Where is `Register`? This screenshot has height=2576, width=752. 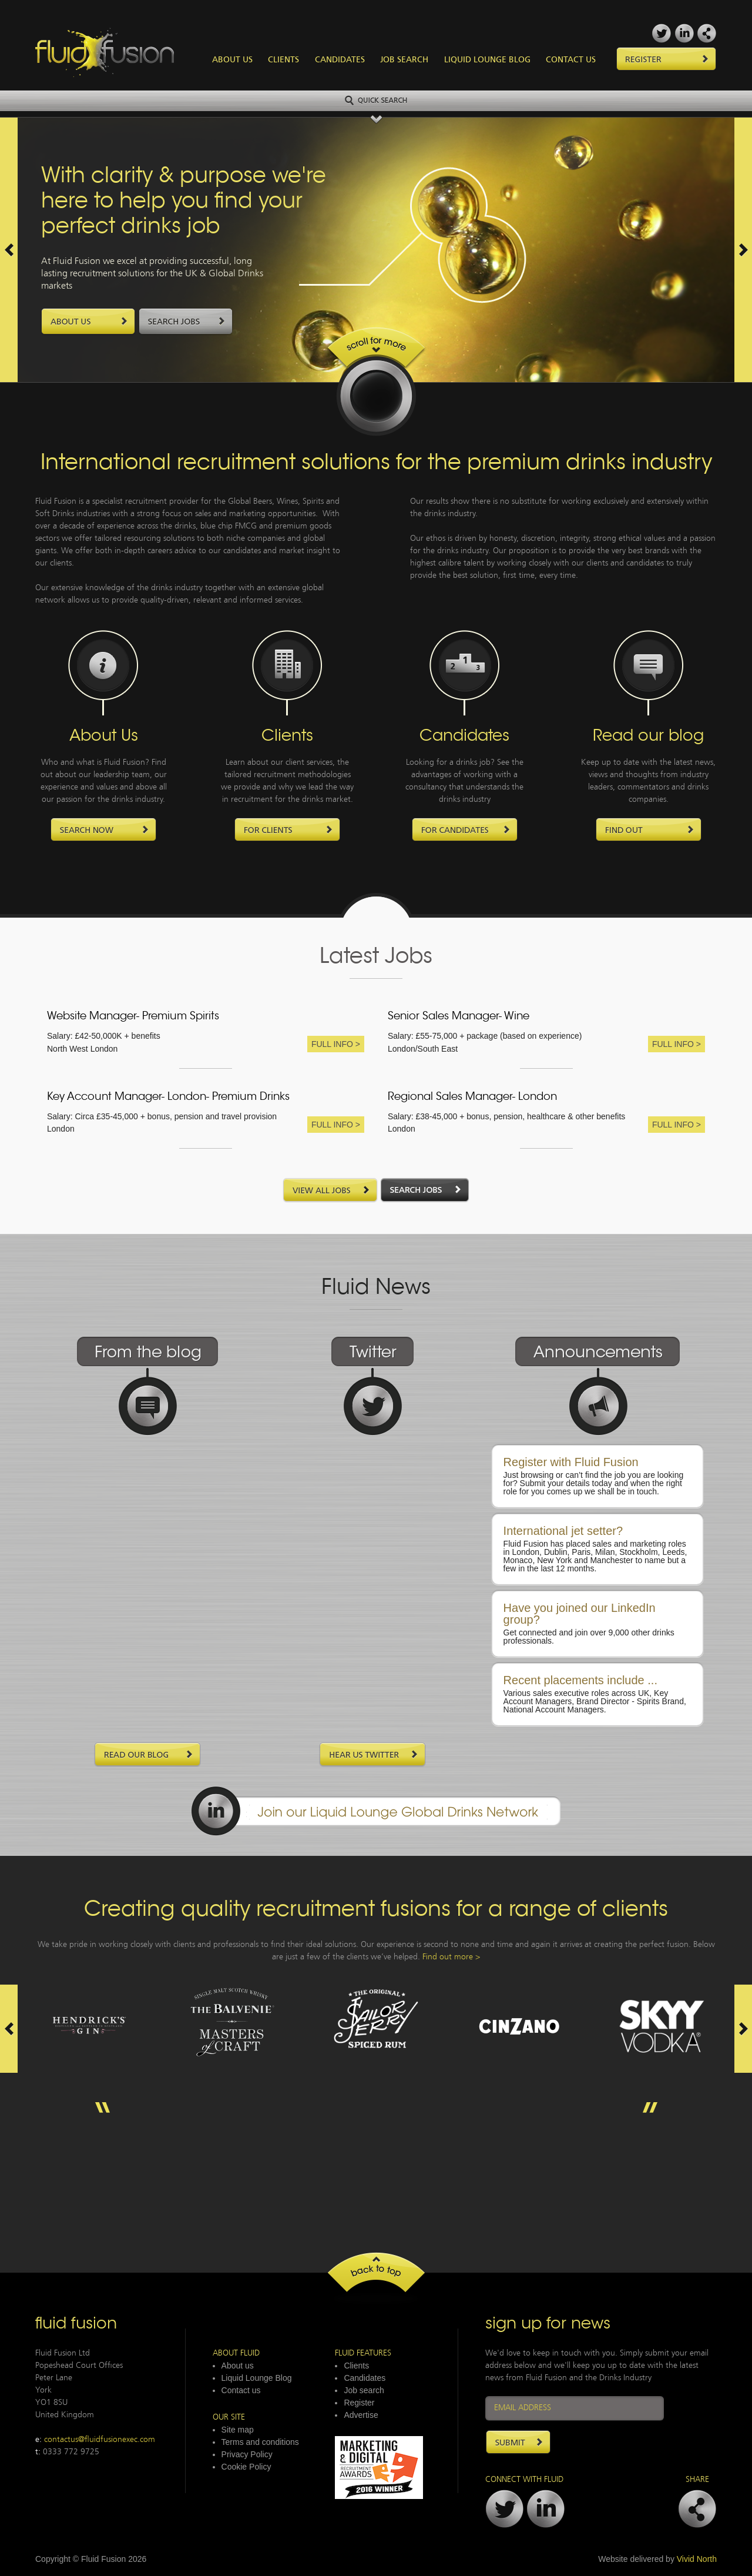 Register is located at coordinates (359, 2402).